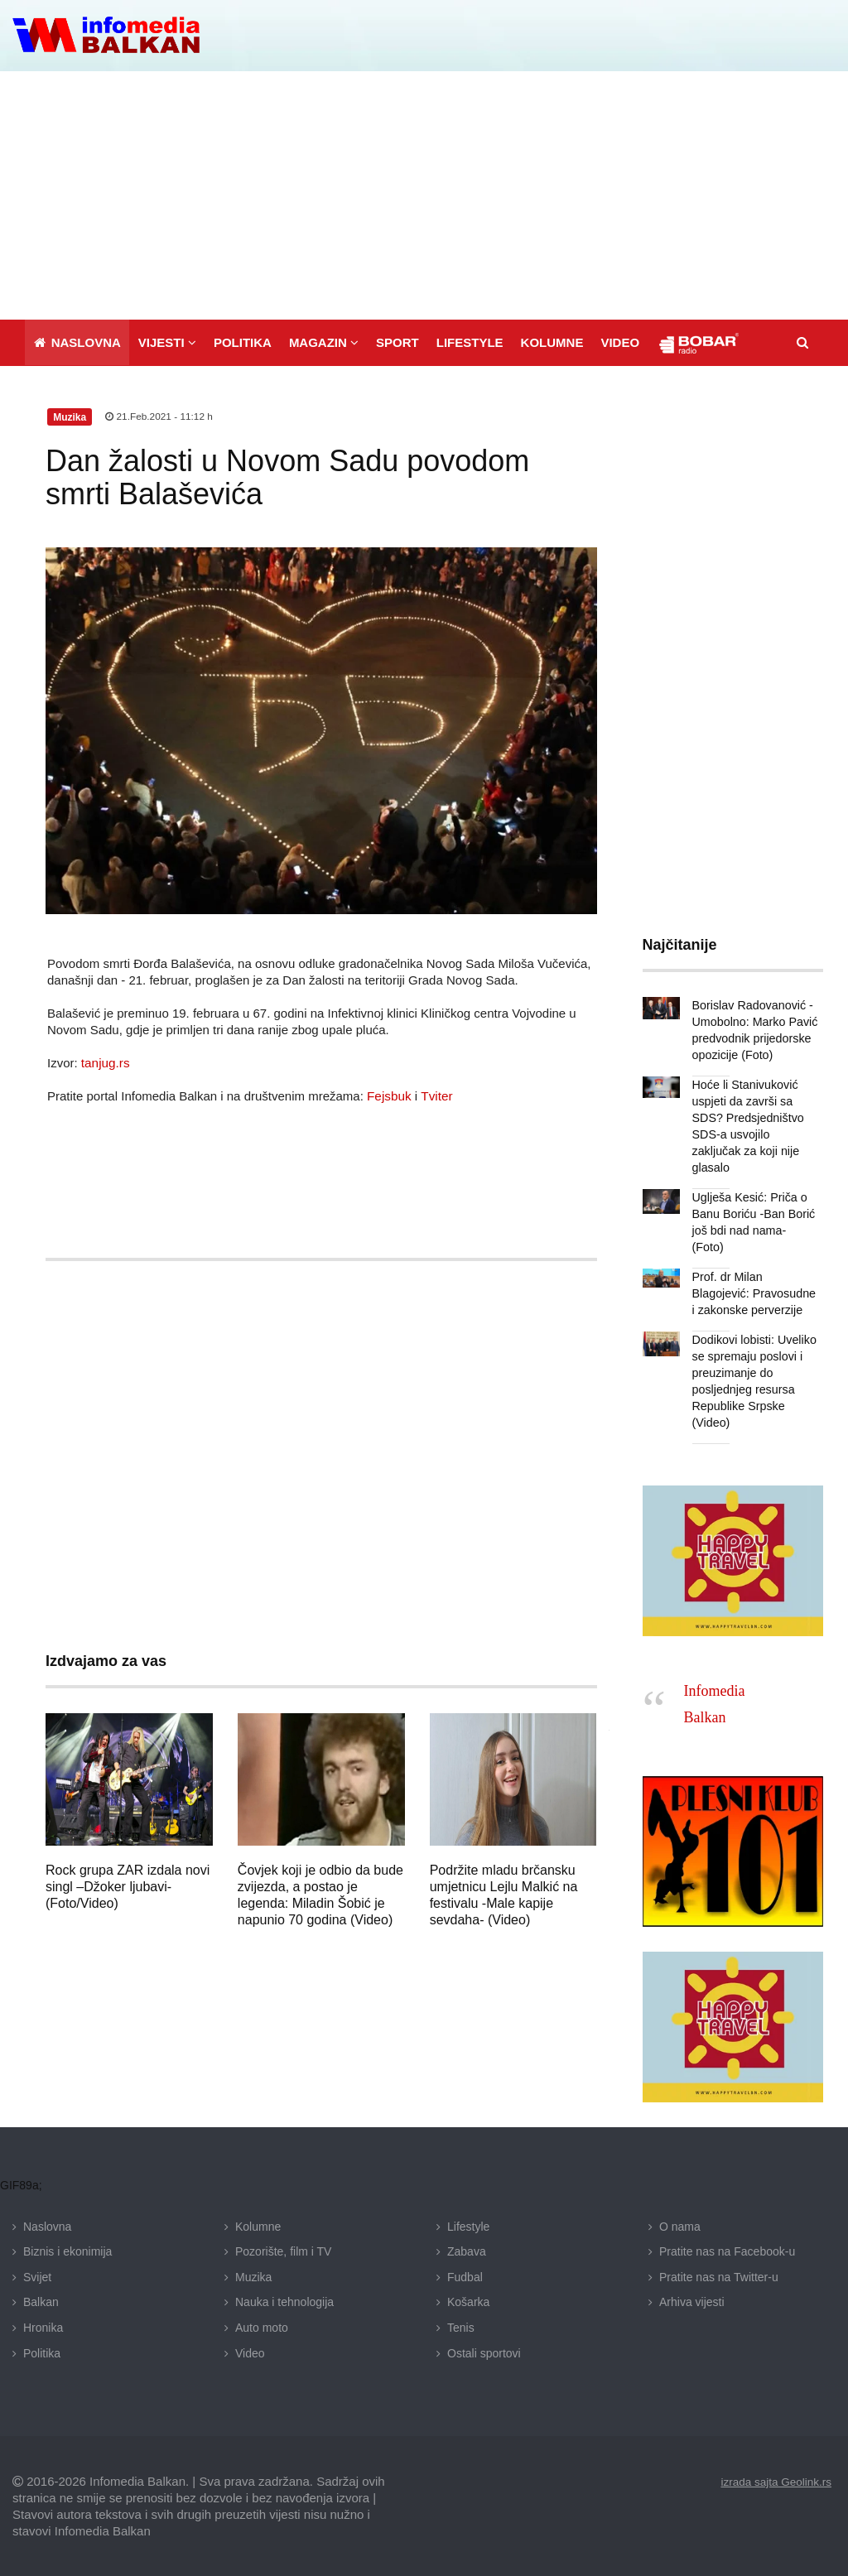 The width and height of the screenshot is (848, 2576). Describe the element at coordinates (250, 2351) in the screenshot. I see `Video` at that location.